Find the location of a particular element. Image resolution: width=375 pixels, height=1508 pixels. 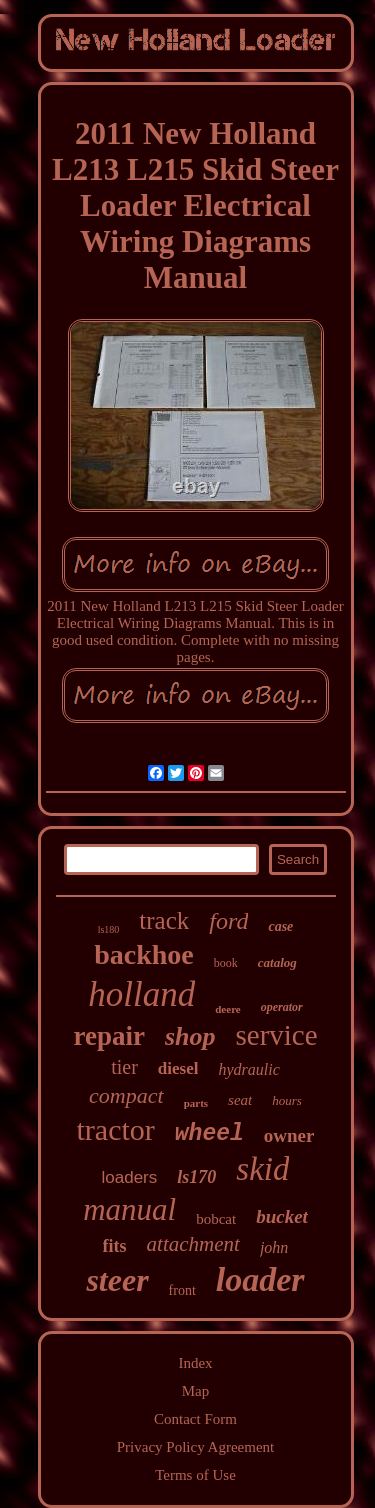

manual is located at coordinates (129, 1209).